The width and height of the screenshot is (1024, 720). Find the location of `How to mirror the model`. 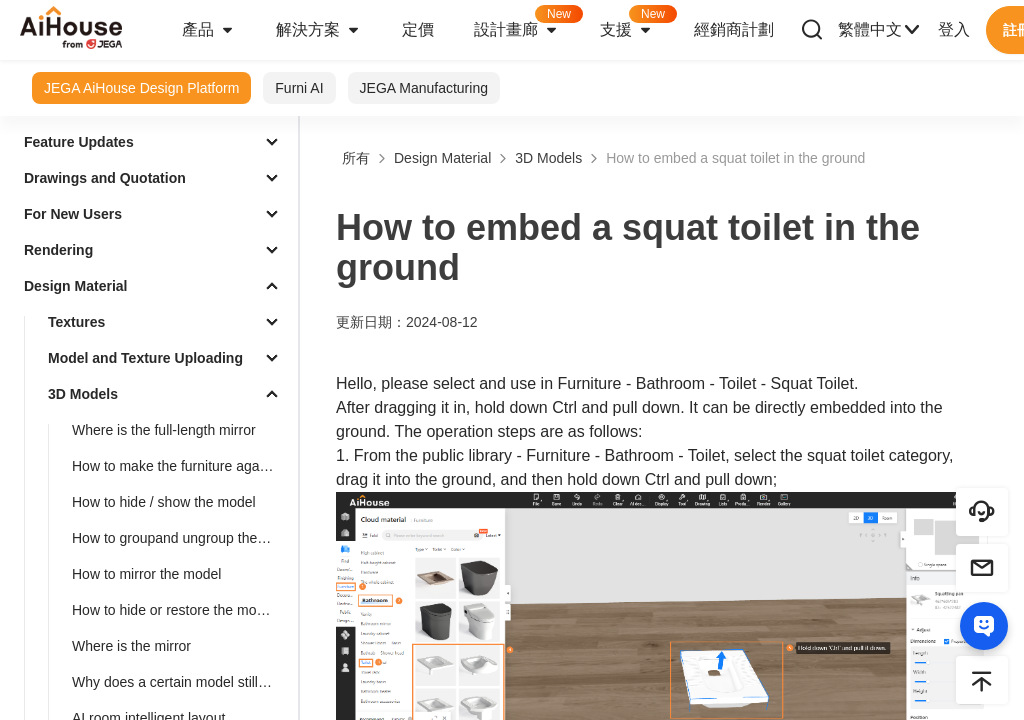

How to mirror the model is located at coordinates (146, 574).